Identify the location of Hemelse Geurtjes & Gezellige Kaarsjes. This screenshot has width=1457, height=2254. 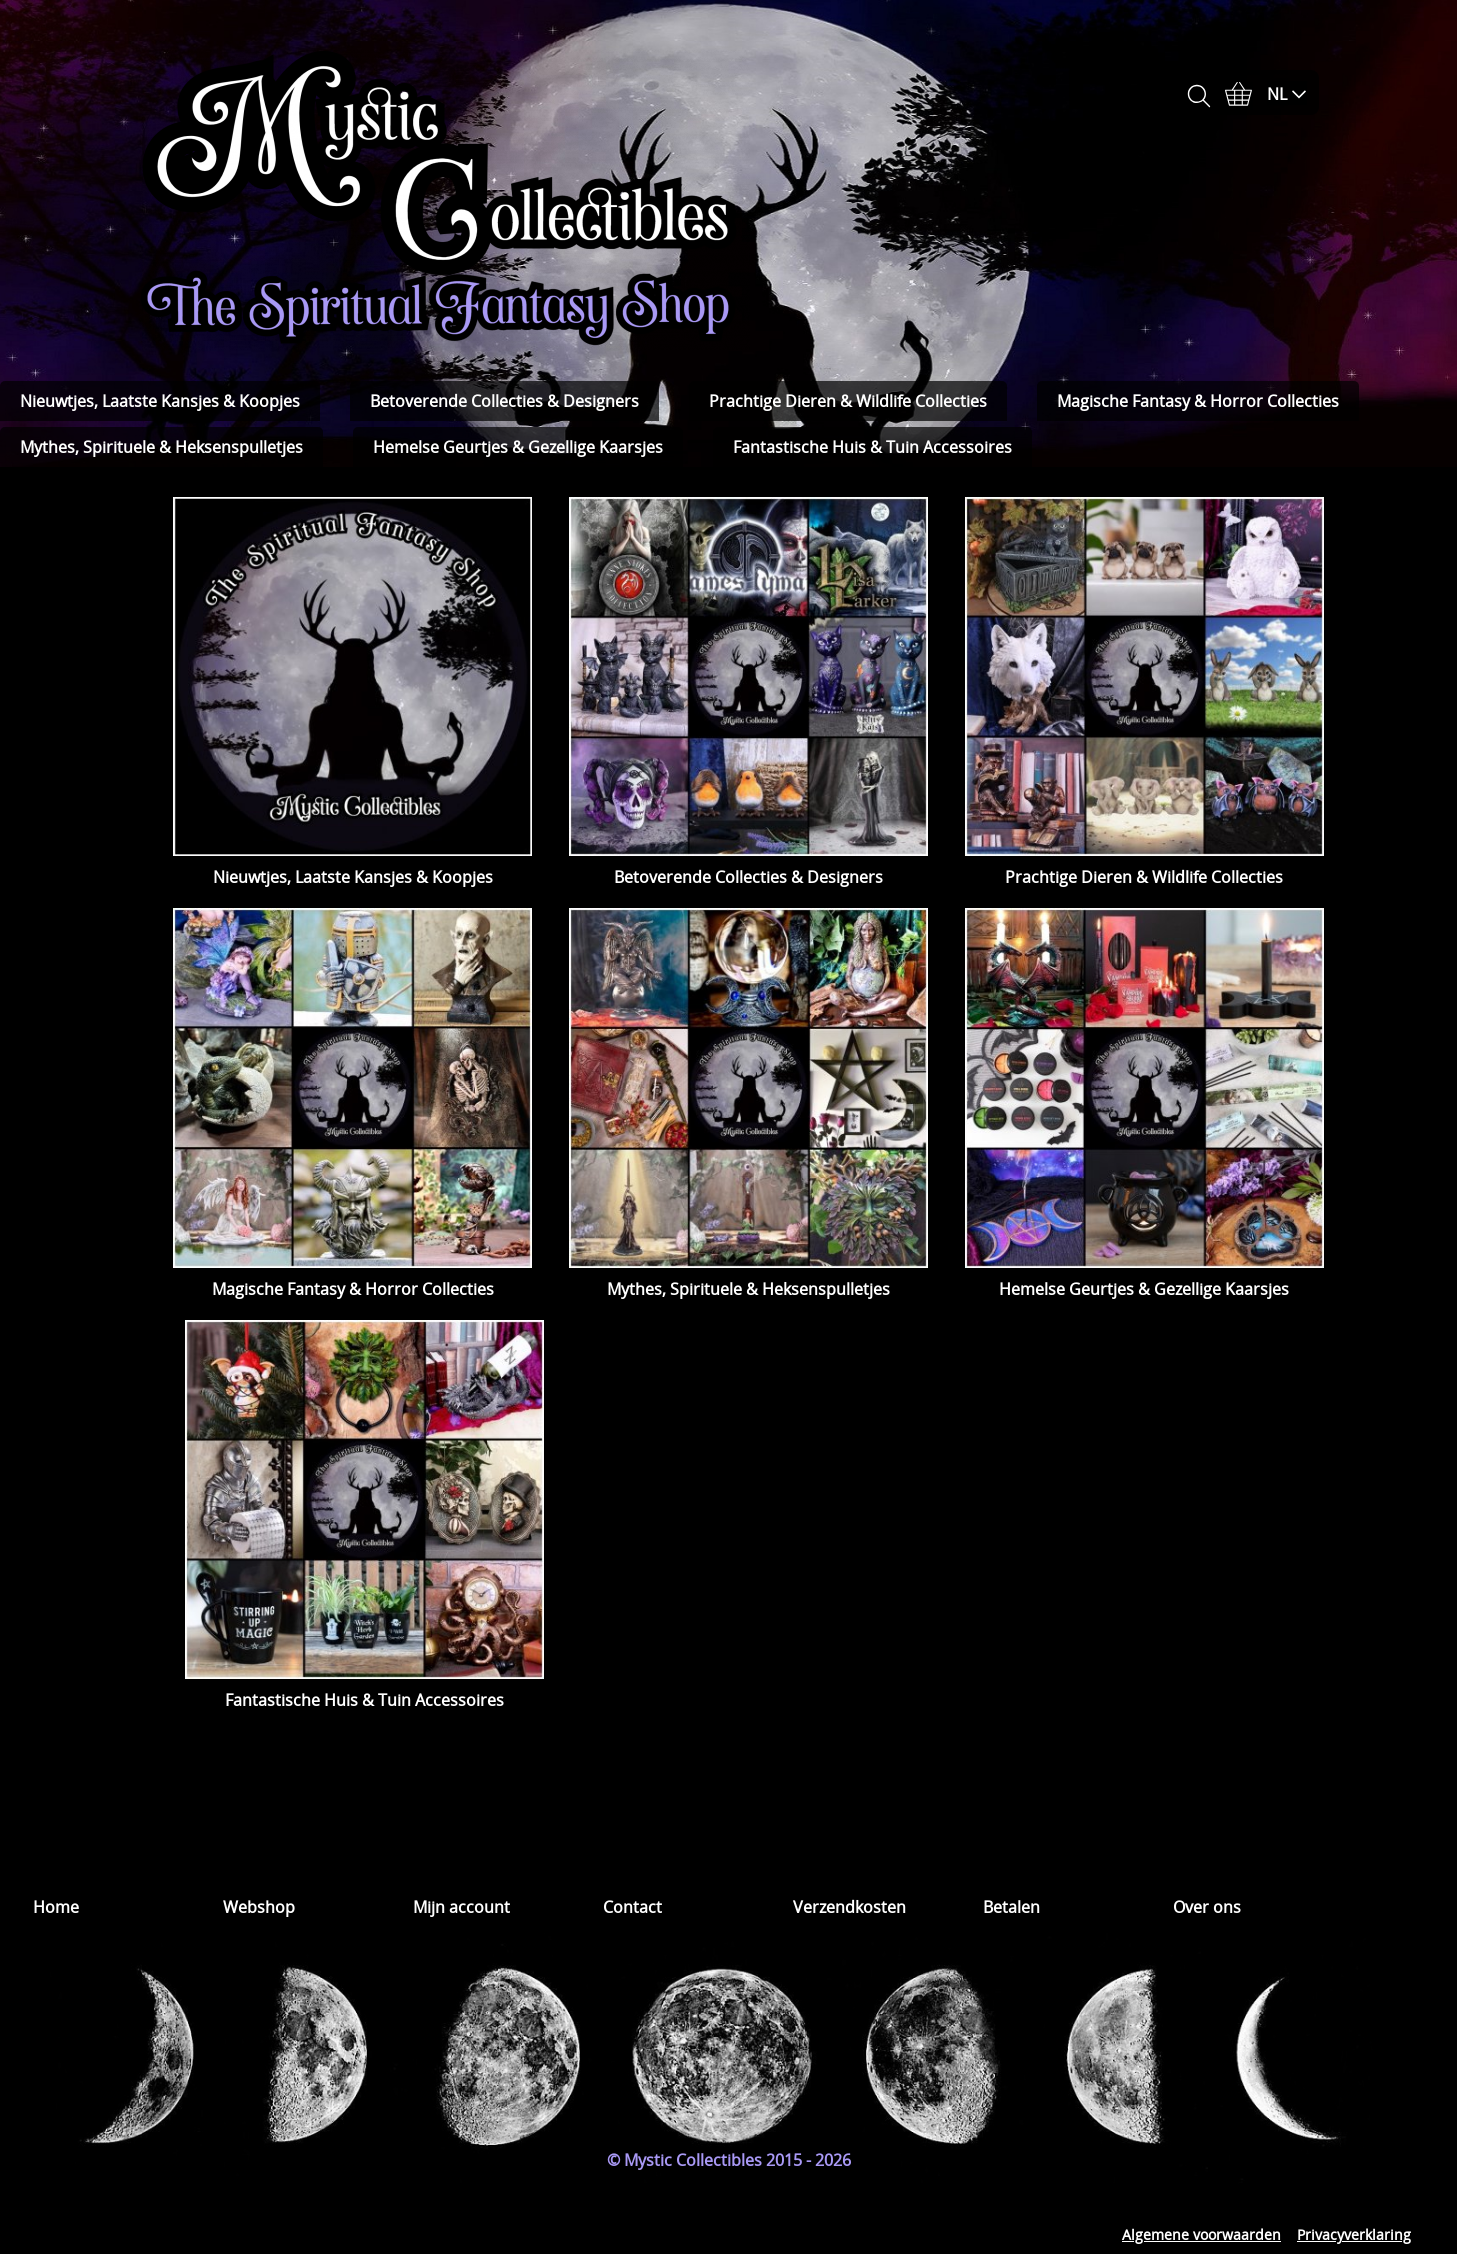
(518, 447).